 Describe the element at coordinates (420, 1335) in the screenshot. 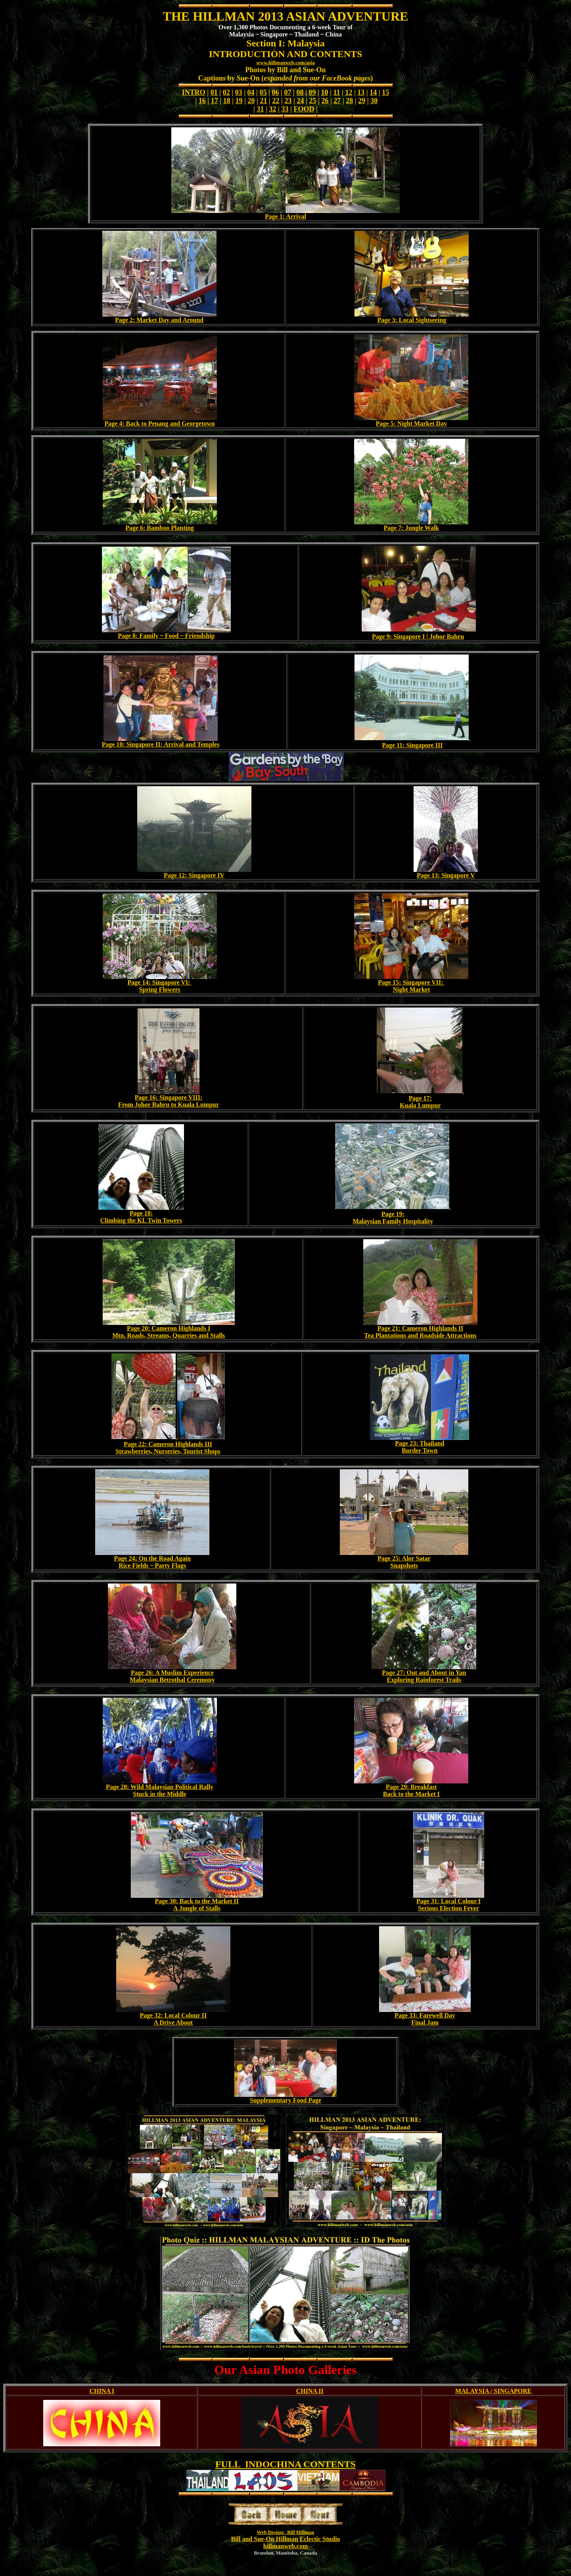

I see `Tea Plantations and Roadside Attractions` at that location.